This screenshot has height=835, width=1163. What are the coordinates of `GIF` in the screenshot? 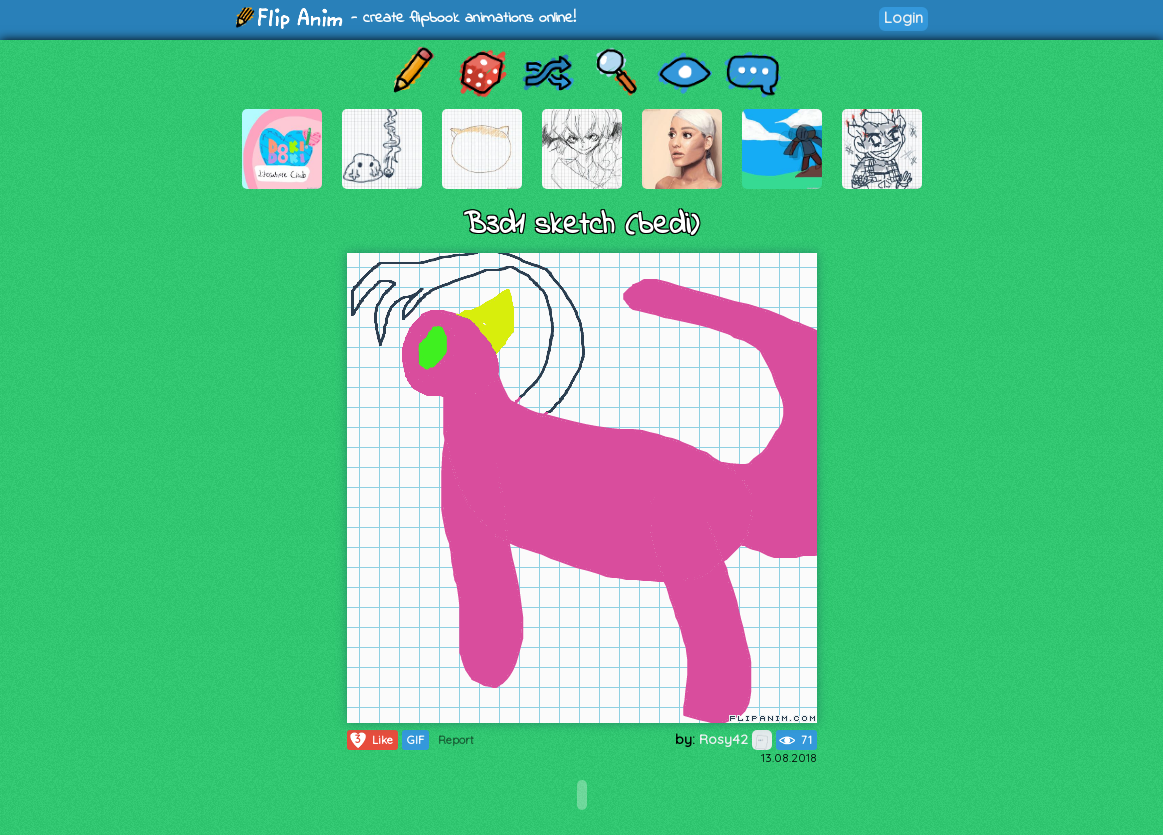 It's located at (415, 740).